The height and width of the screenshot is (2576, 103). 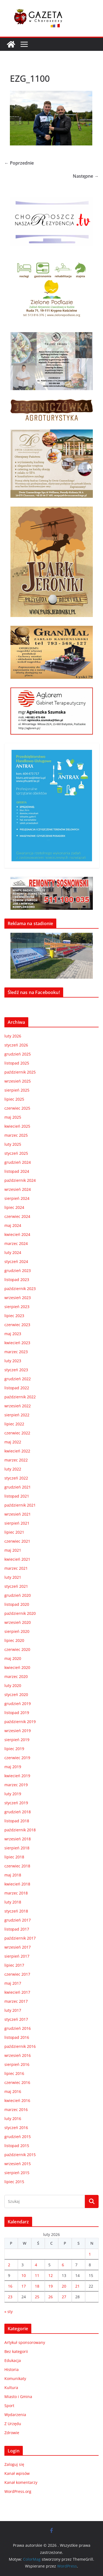 What do you see at coordinates (20, 2482) in the screenshot?
I see `Kanał komentarzy` at bounding box center [20, 2482].